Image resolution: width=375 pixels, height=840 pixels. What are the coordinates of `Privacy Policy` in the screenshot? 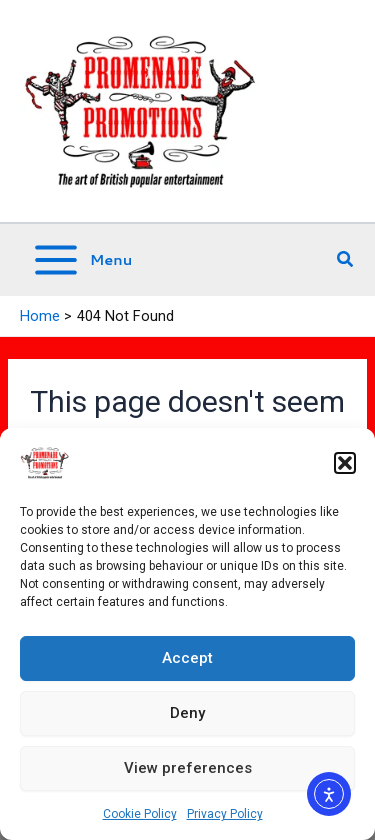 It's located at (225, 814).